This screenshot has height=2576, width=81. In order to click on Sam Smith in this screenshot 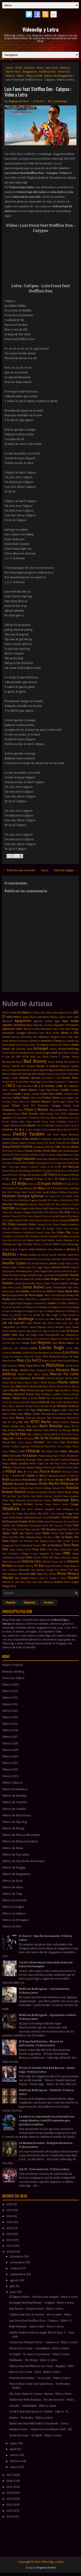, I will do `click(37, 1496)`.